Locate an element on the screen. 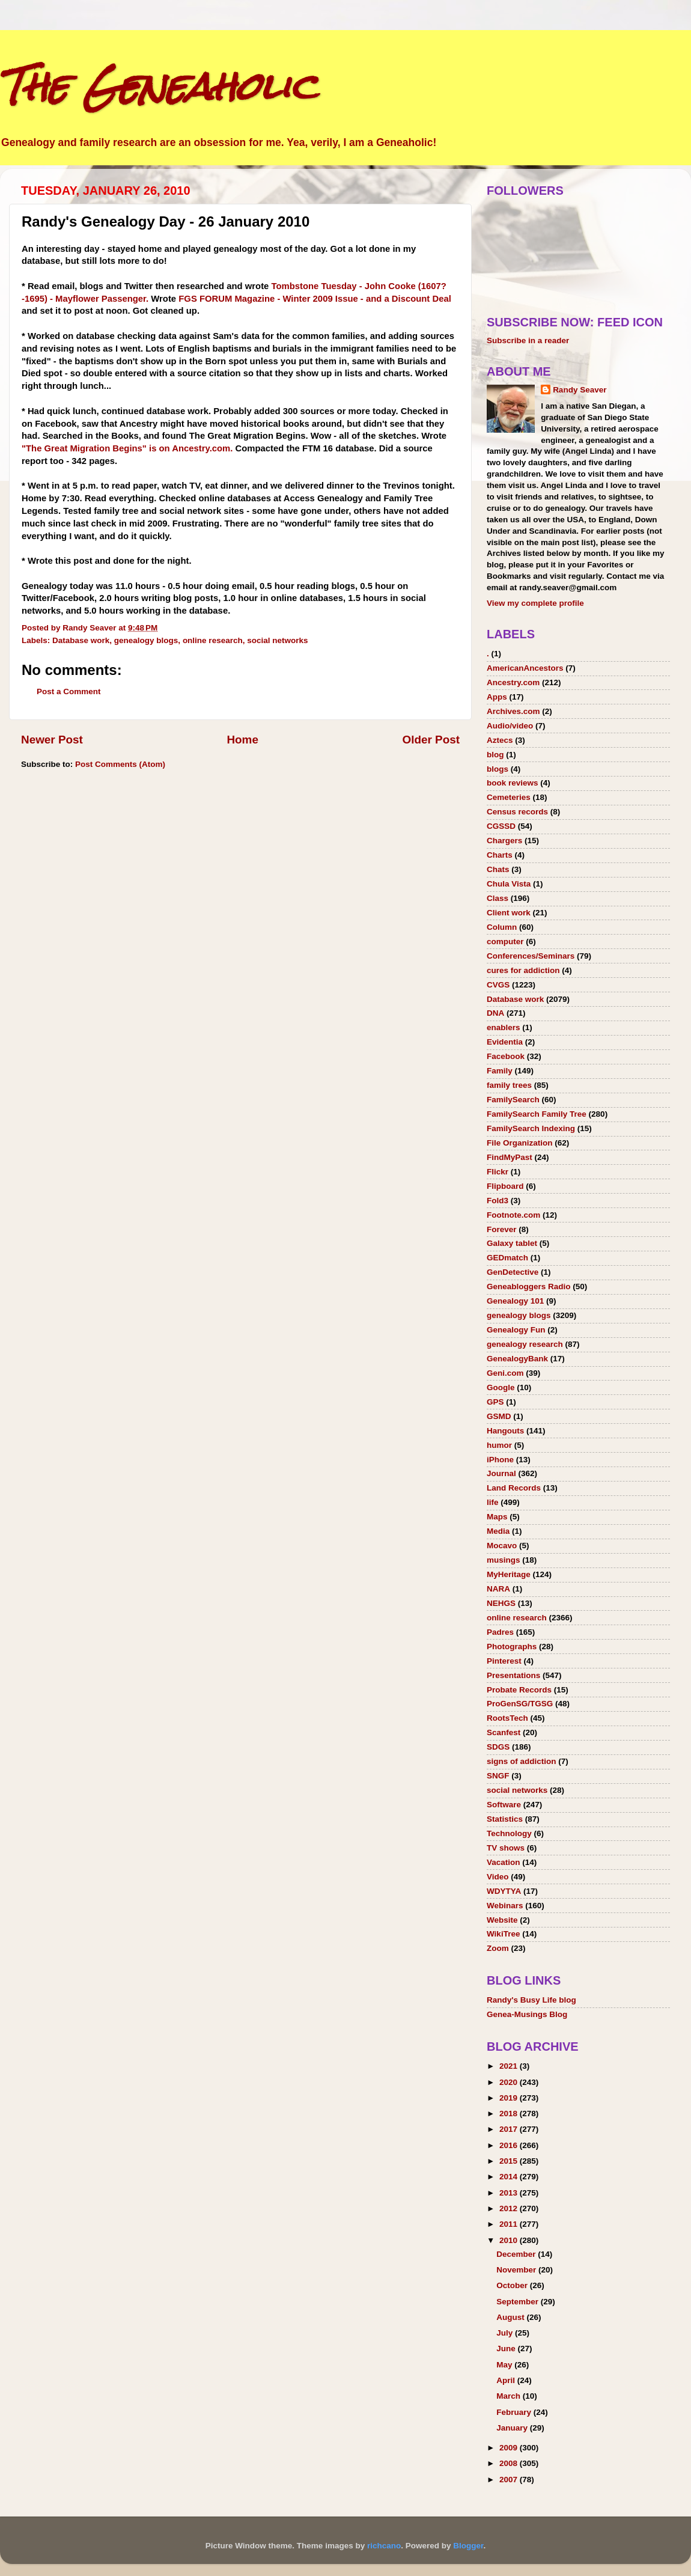 This screenshot has width=691, height=2576. CVGS is located at coordinates (498, 984).